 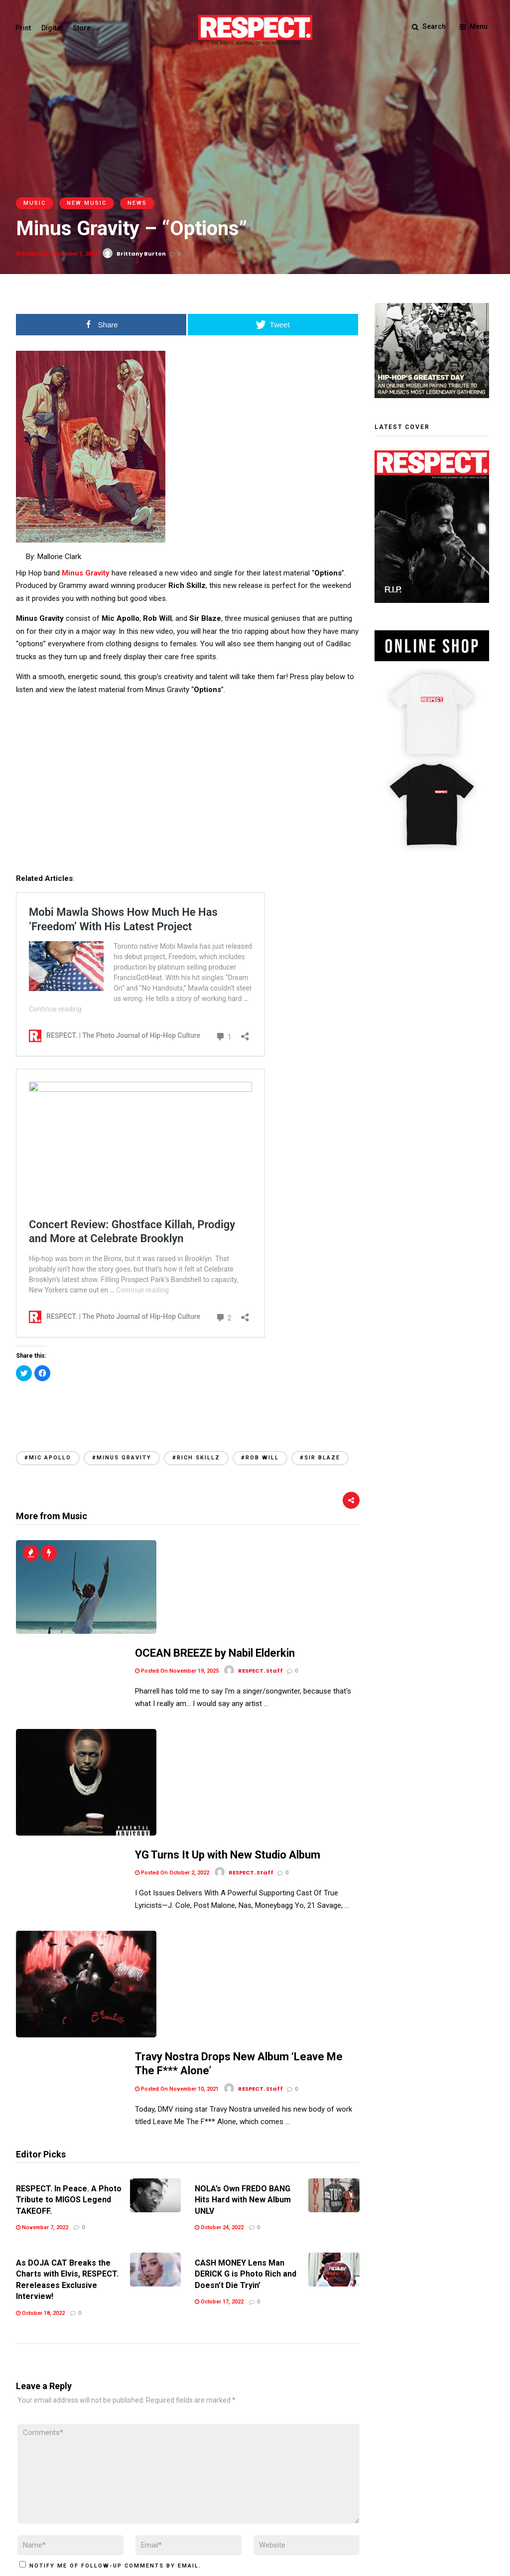 I want to click on #Minus Gravity, so click(x=121, y=1457).